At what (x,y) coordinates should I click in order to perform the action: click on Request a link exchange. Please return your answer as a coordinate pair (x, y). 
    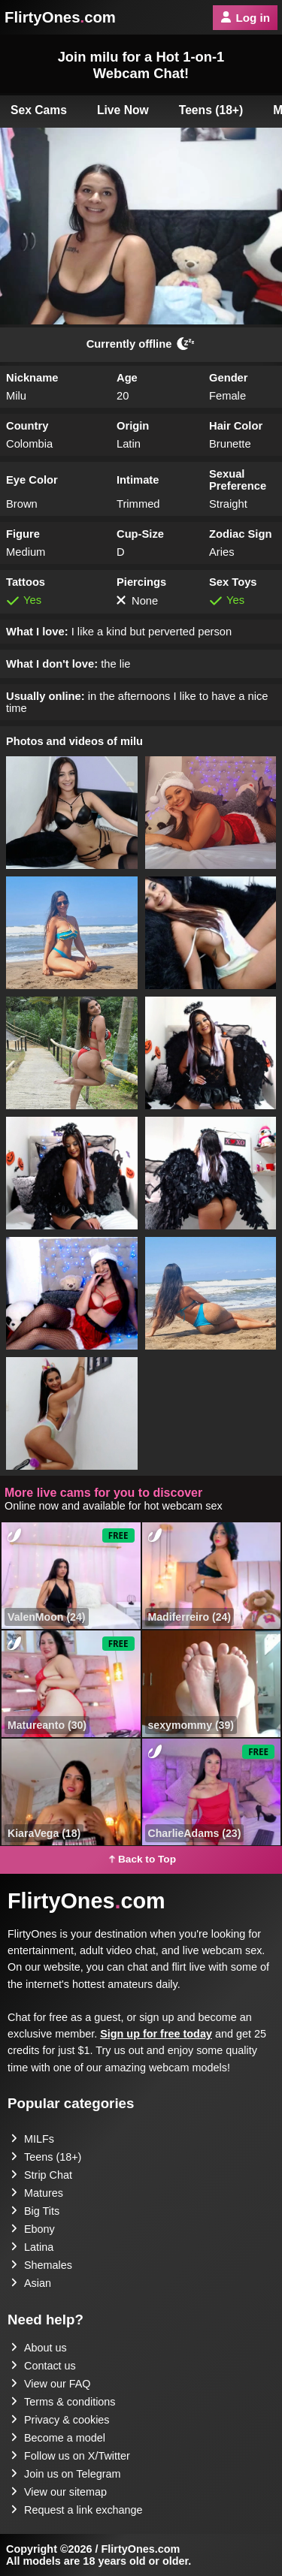
    Looking at the image, I should click on (77, 2510).